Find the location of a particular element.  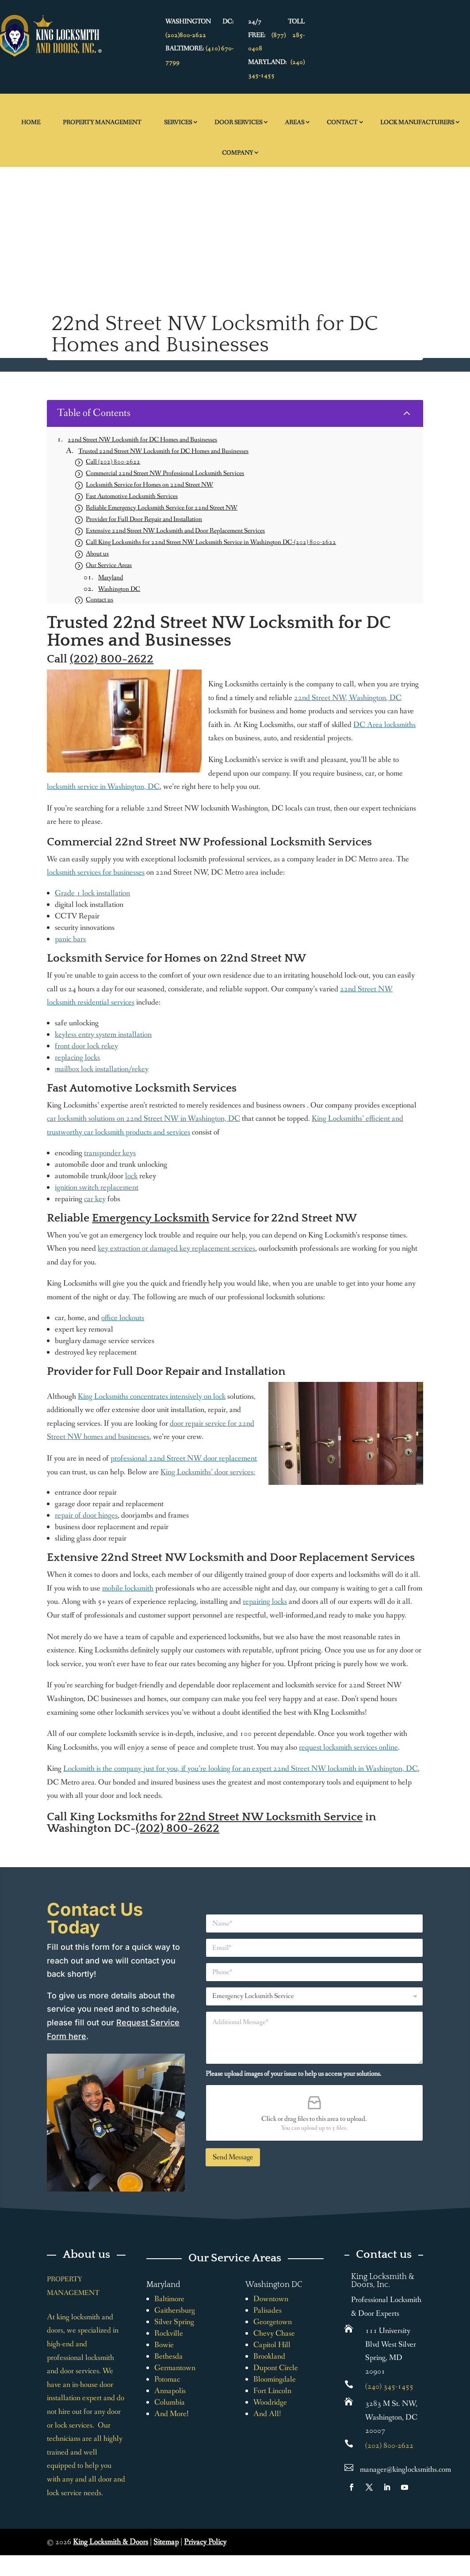

panic bars is located at coordinates (70, 939).